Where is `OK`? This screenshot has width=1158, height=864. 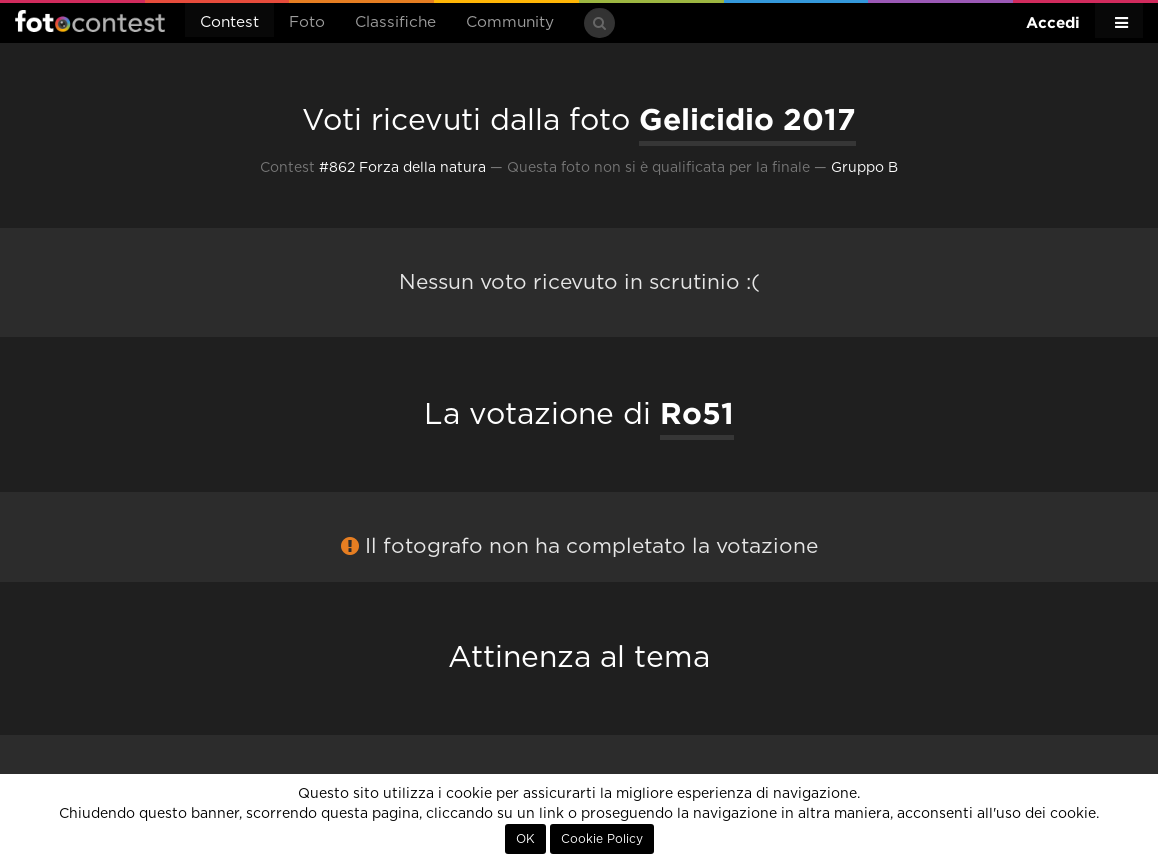 OK is located at coordinates (525, 839).